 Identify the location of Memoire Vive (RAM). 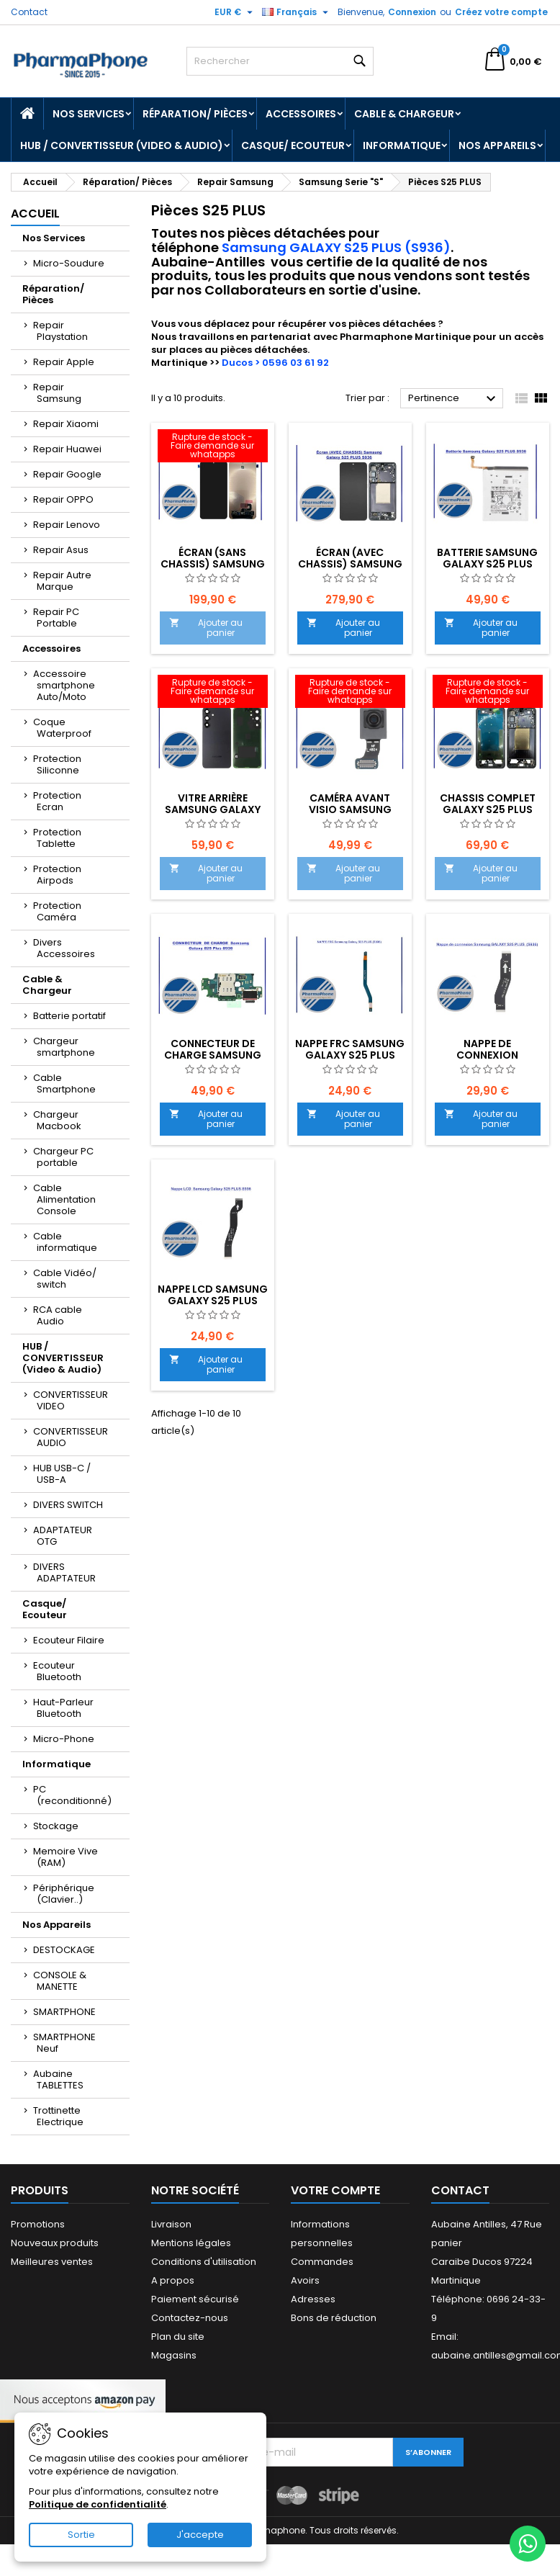
(65, 1857).